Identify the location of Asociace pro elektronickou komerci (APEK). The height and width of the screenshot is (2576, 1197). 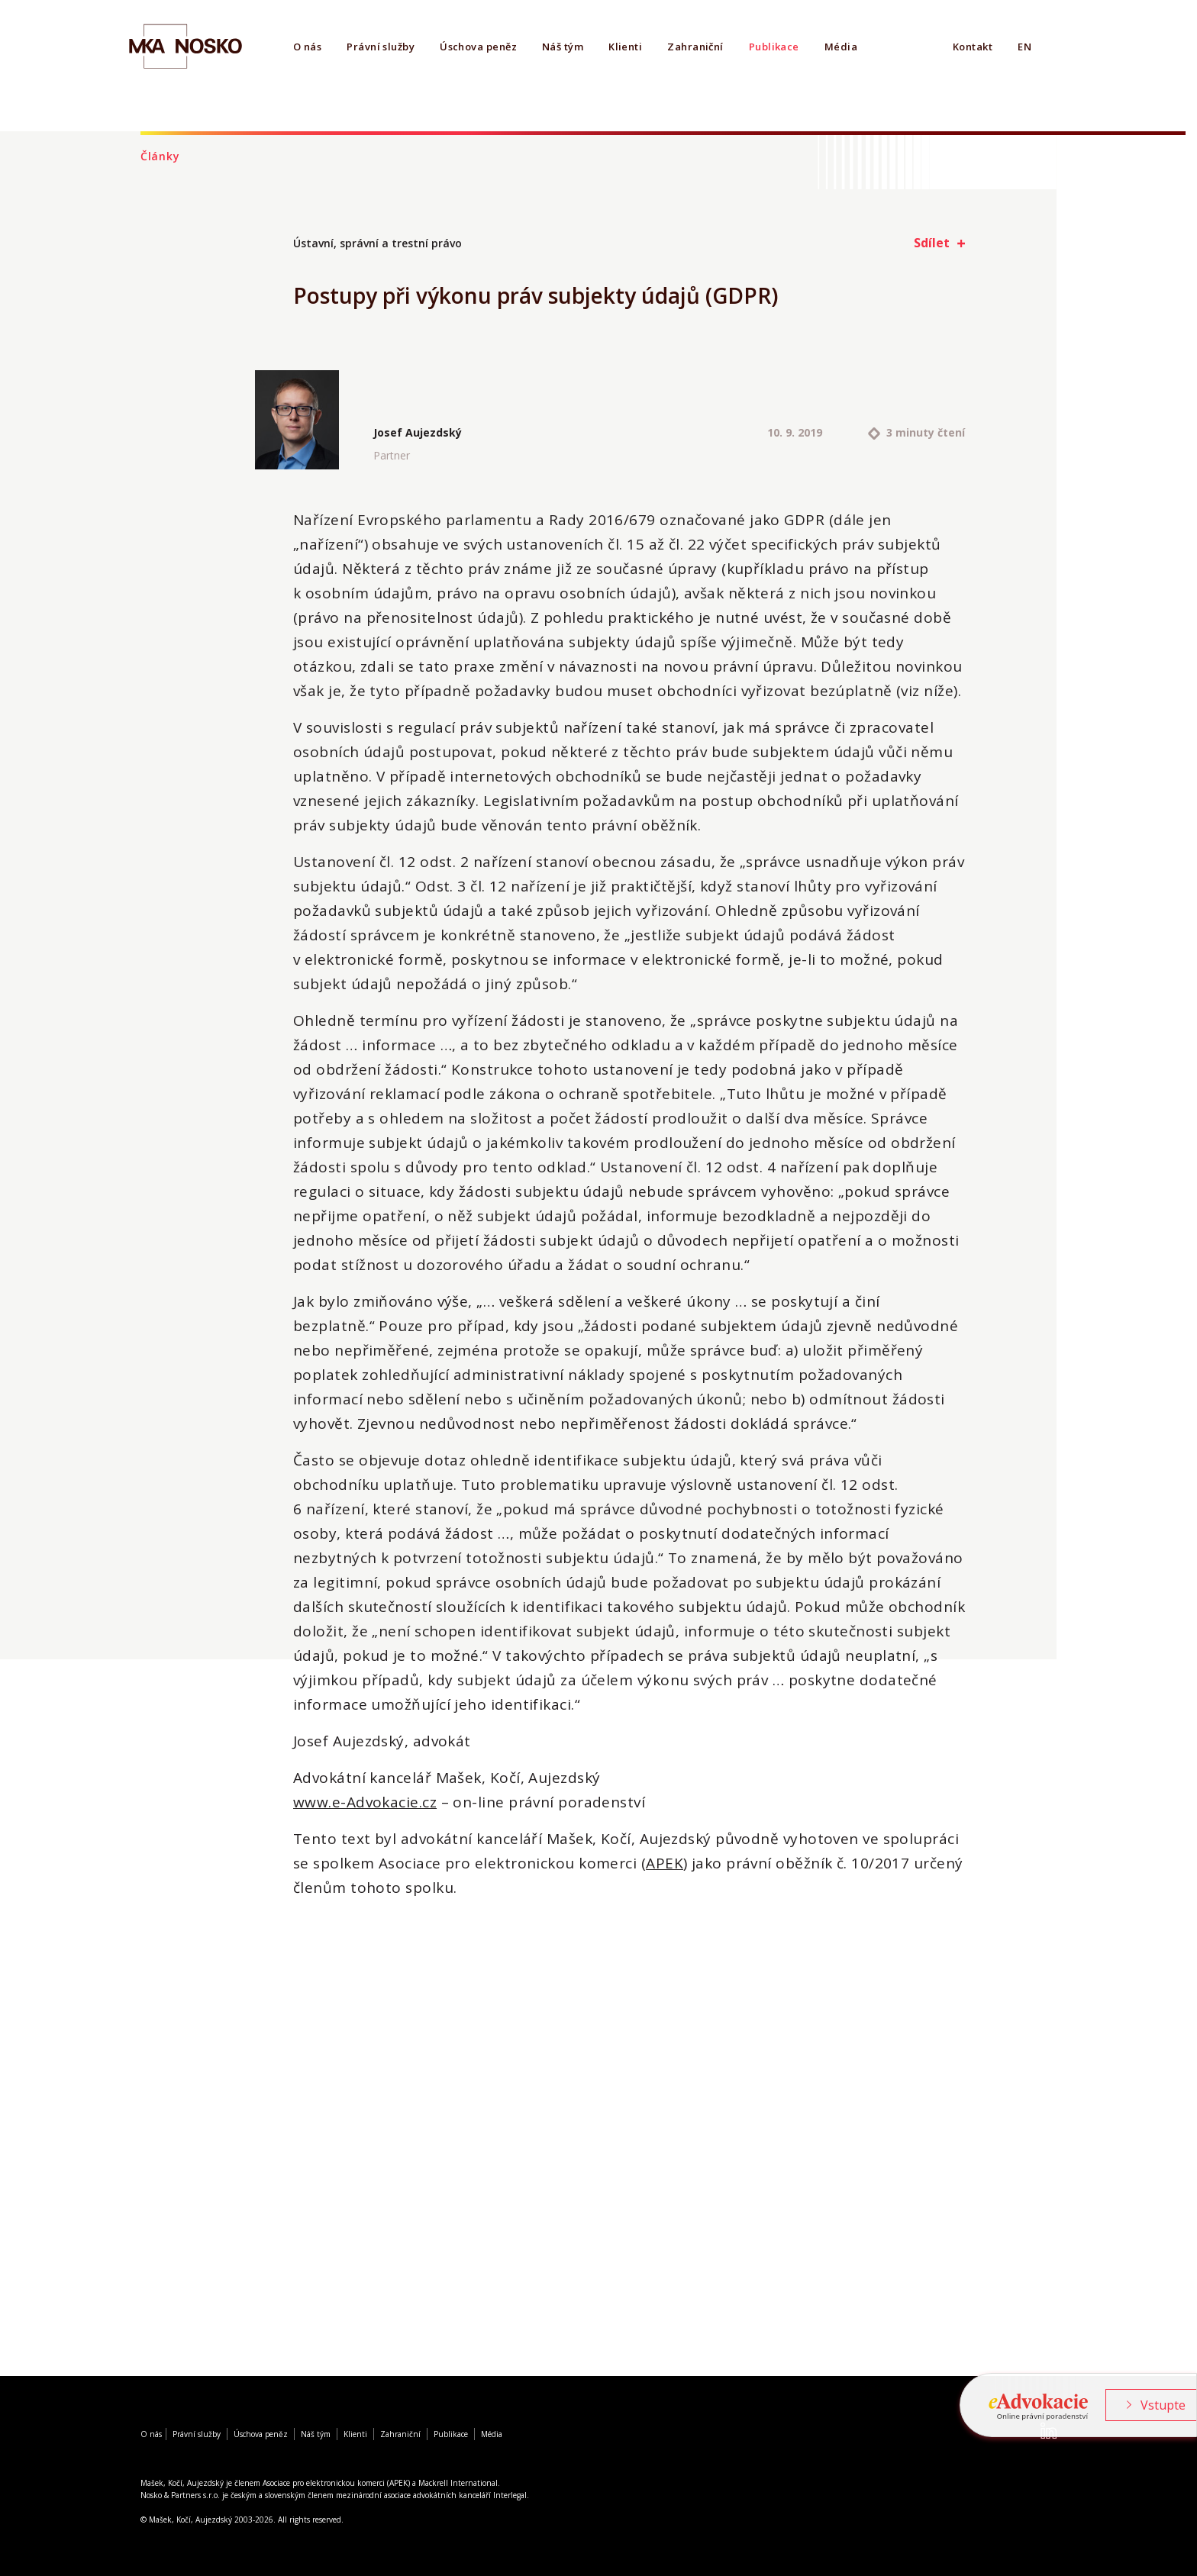
(336, 2483).